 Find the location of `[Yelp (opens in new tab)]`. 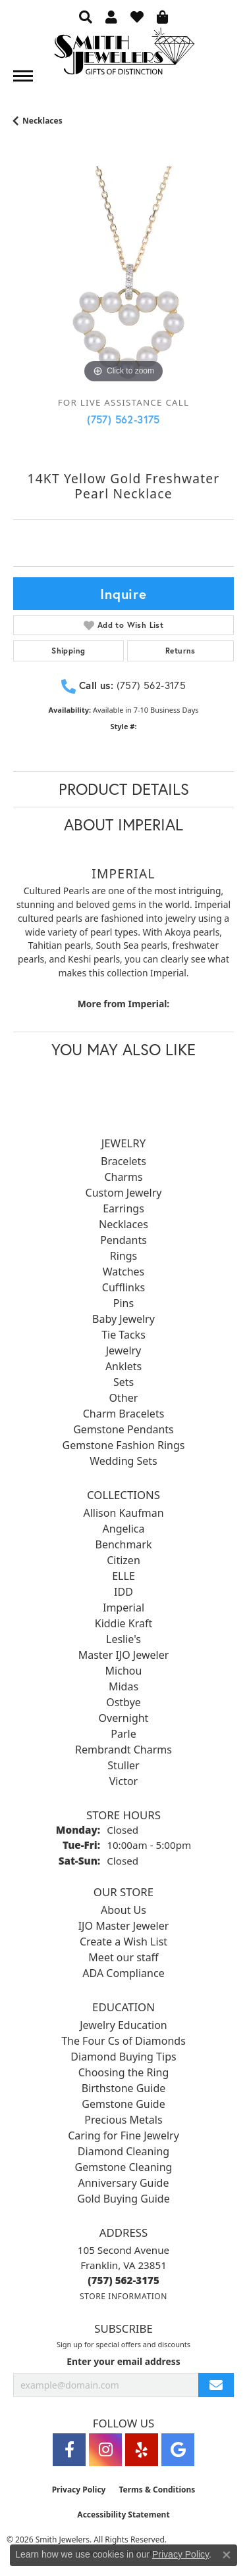

[Yelp (opens in new tab)] is located at coordinates (141, 2449).